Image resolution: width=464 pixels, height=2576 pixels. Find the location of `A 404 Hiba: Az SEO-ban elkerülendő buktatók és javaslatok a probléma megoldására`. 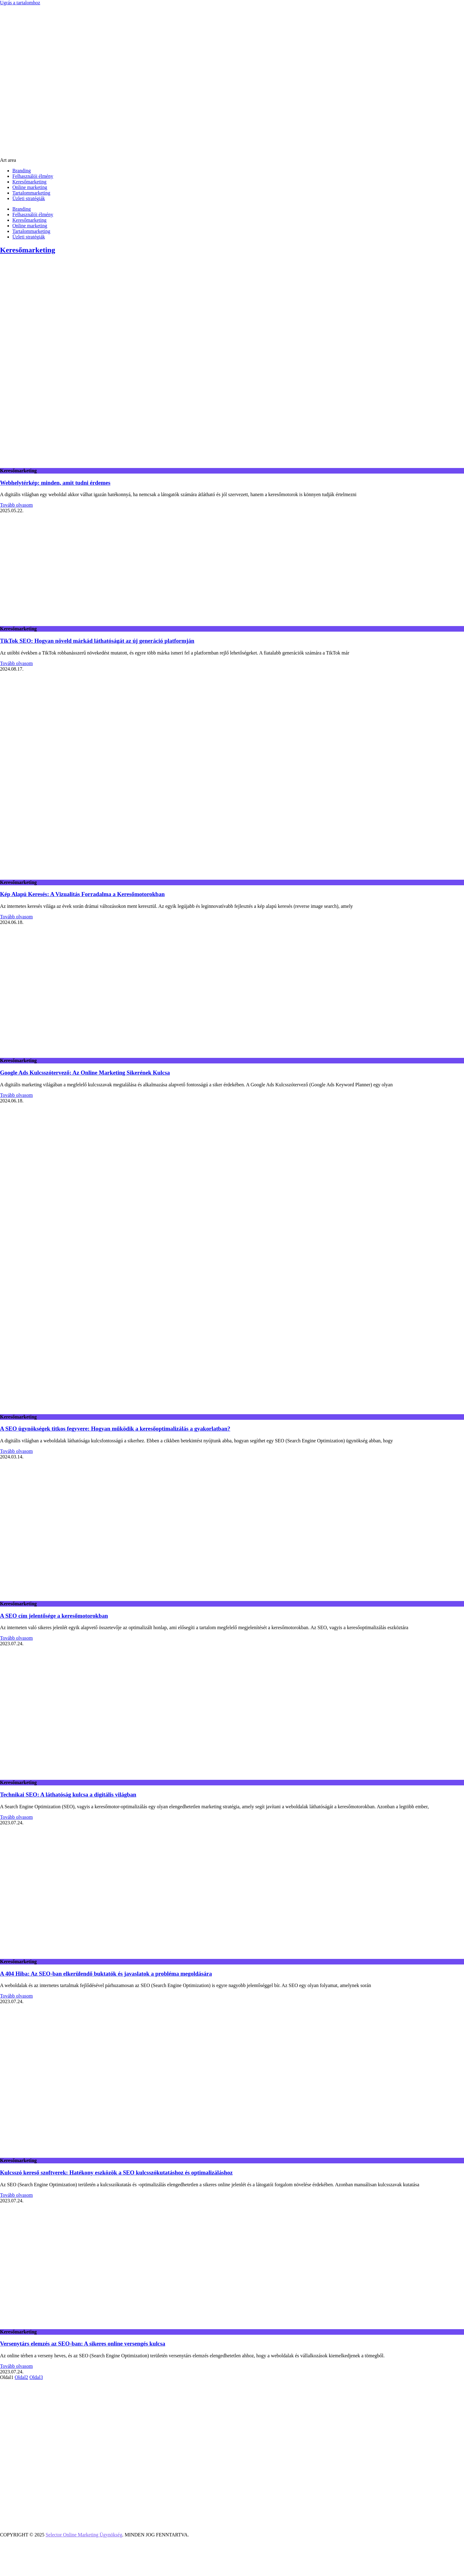

A 404 Hiba: Az SEO-ban elkerülendő buktatók és javaslatok a probléma megoldására is located at coordinates (106, 1973).